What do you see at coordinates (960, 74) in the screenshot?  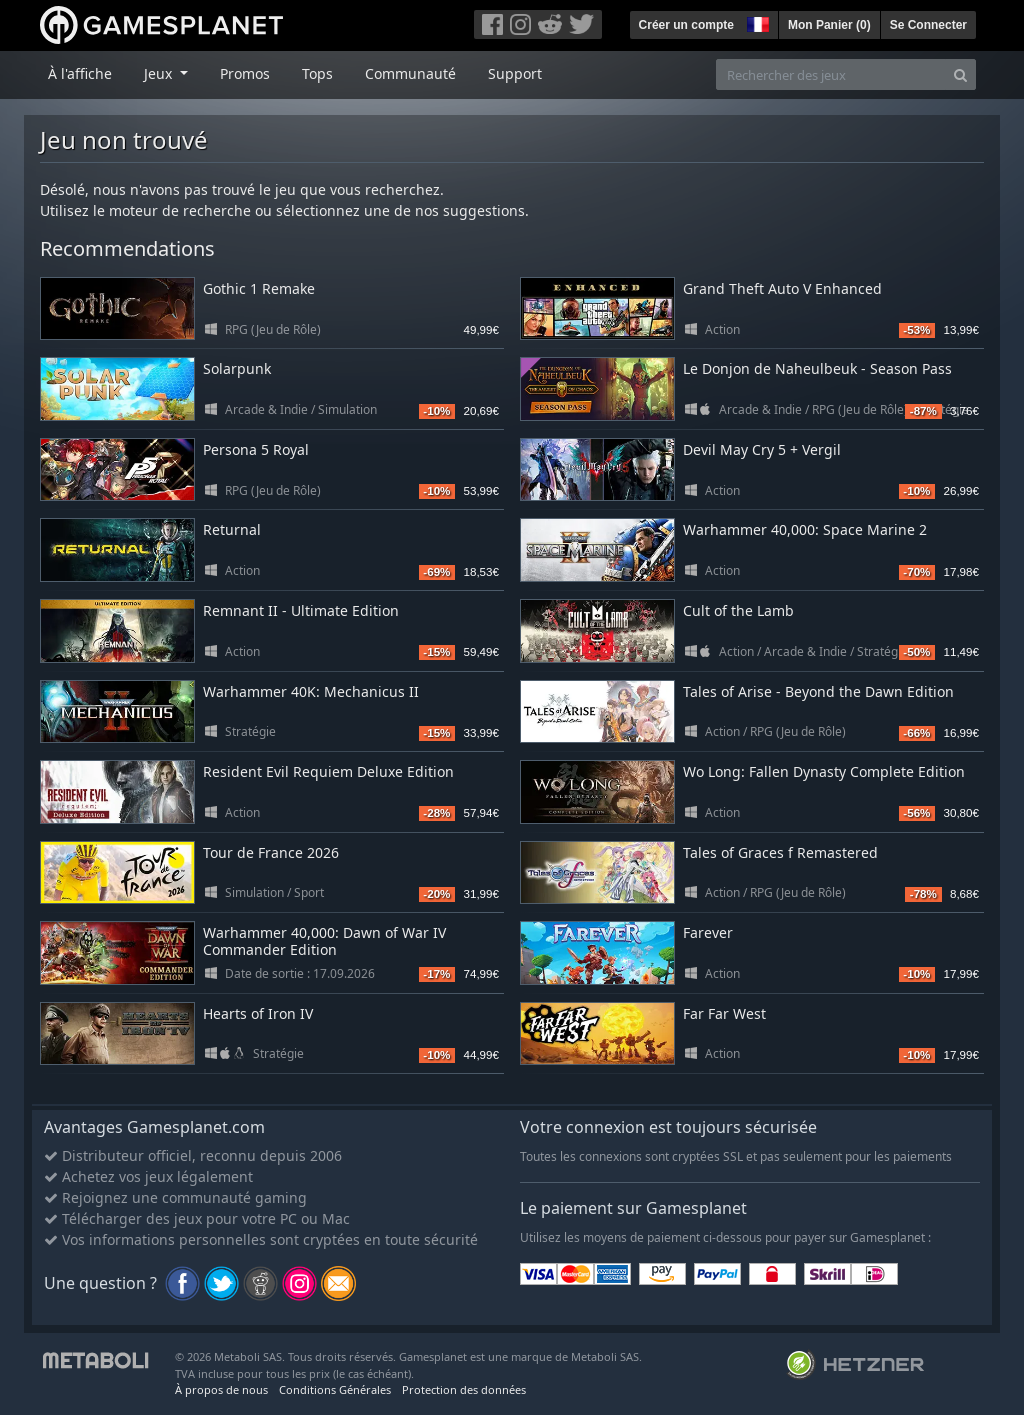 I see `[Search]` at bounding box center [960, 74].